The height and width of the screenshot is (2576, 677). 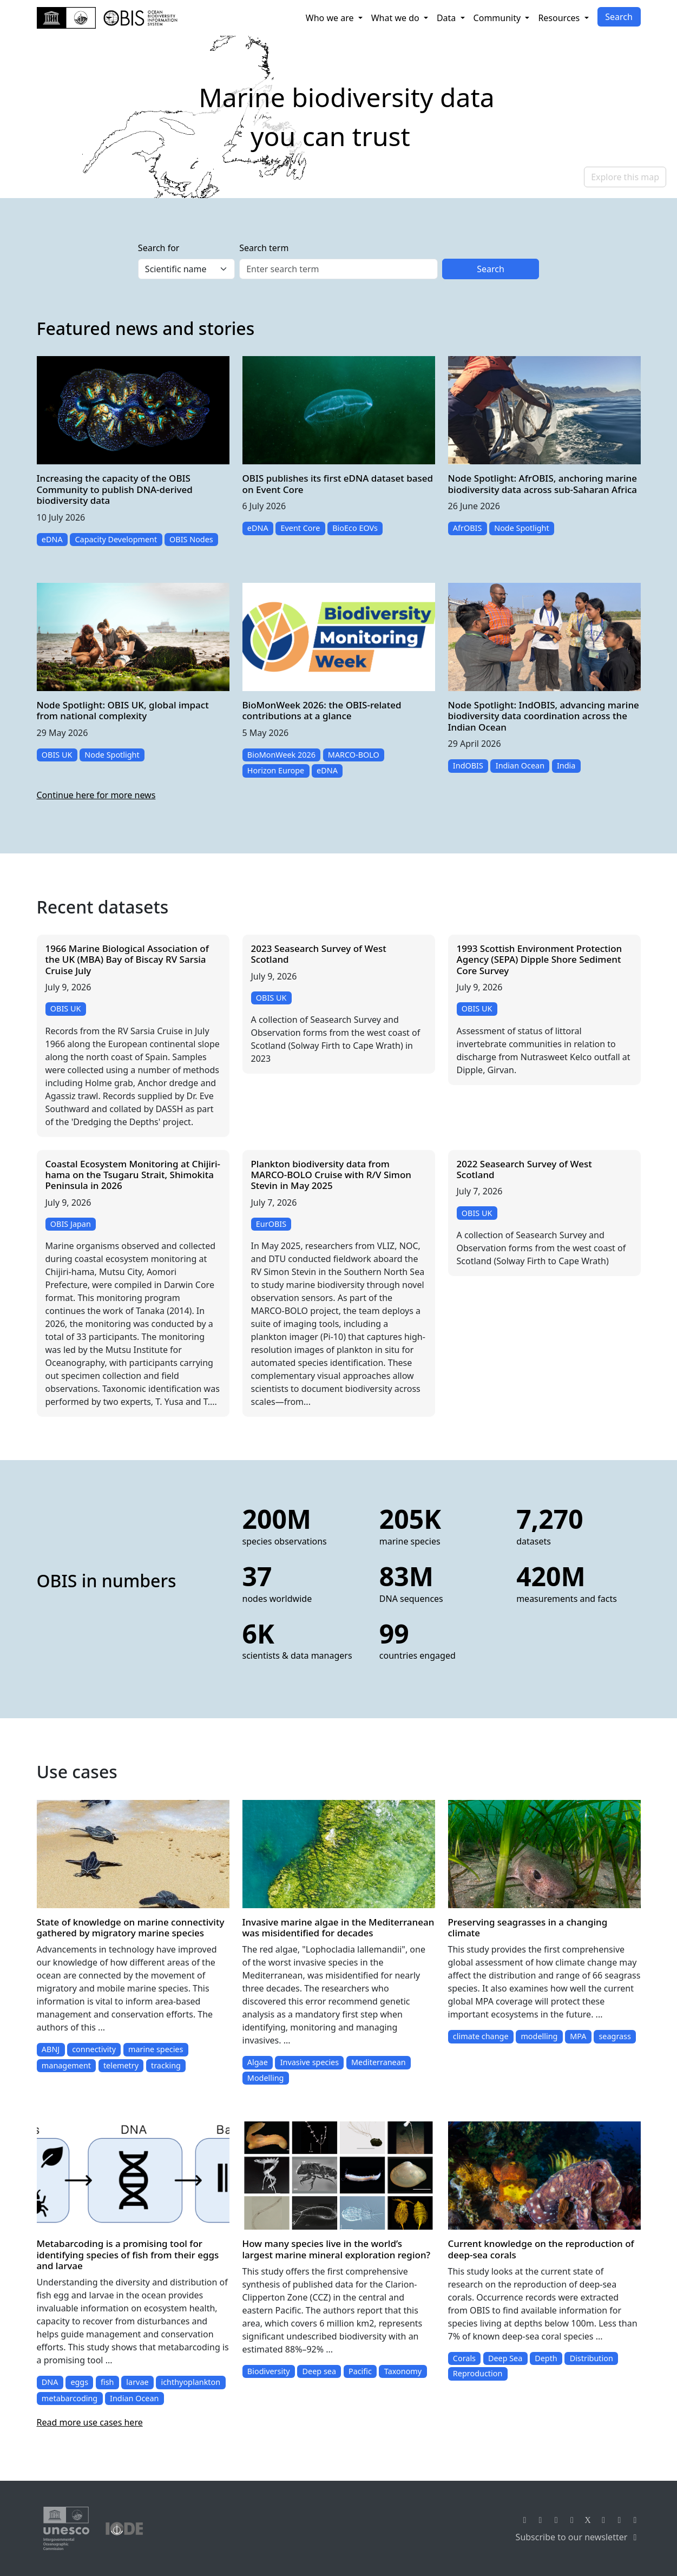 What do you see at coordinates (543, 716) in the screenshot?
I see `Node Spotlight: IndOBIS, advancing marine biodiversity data coordination across the Indian Ocean` at bounding box center [543, 716].